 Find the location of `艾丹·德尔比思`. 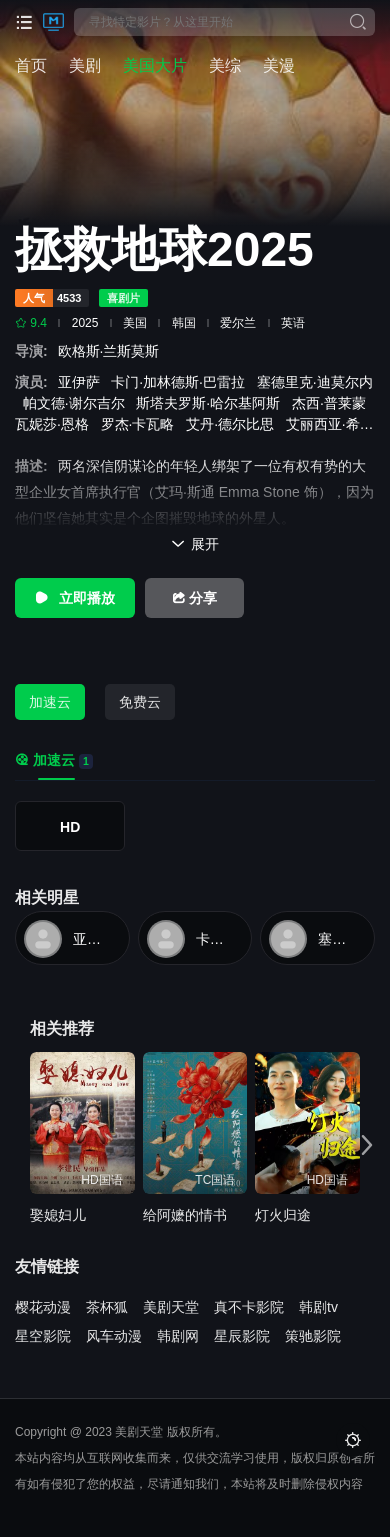

艾丹·德尔比思 is located at coordinates (234, 424).